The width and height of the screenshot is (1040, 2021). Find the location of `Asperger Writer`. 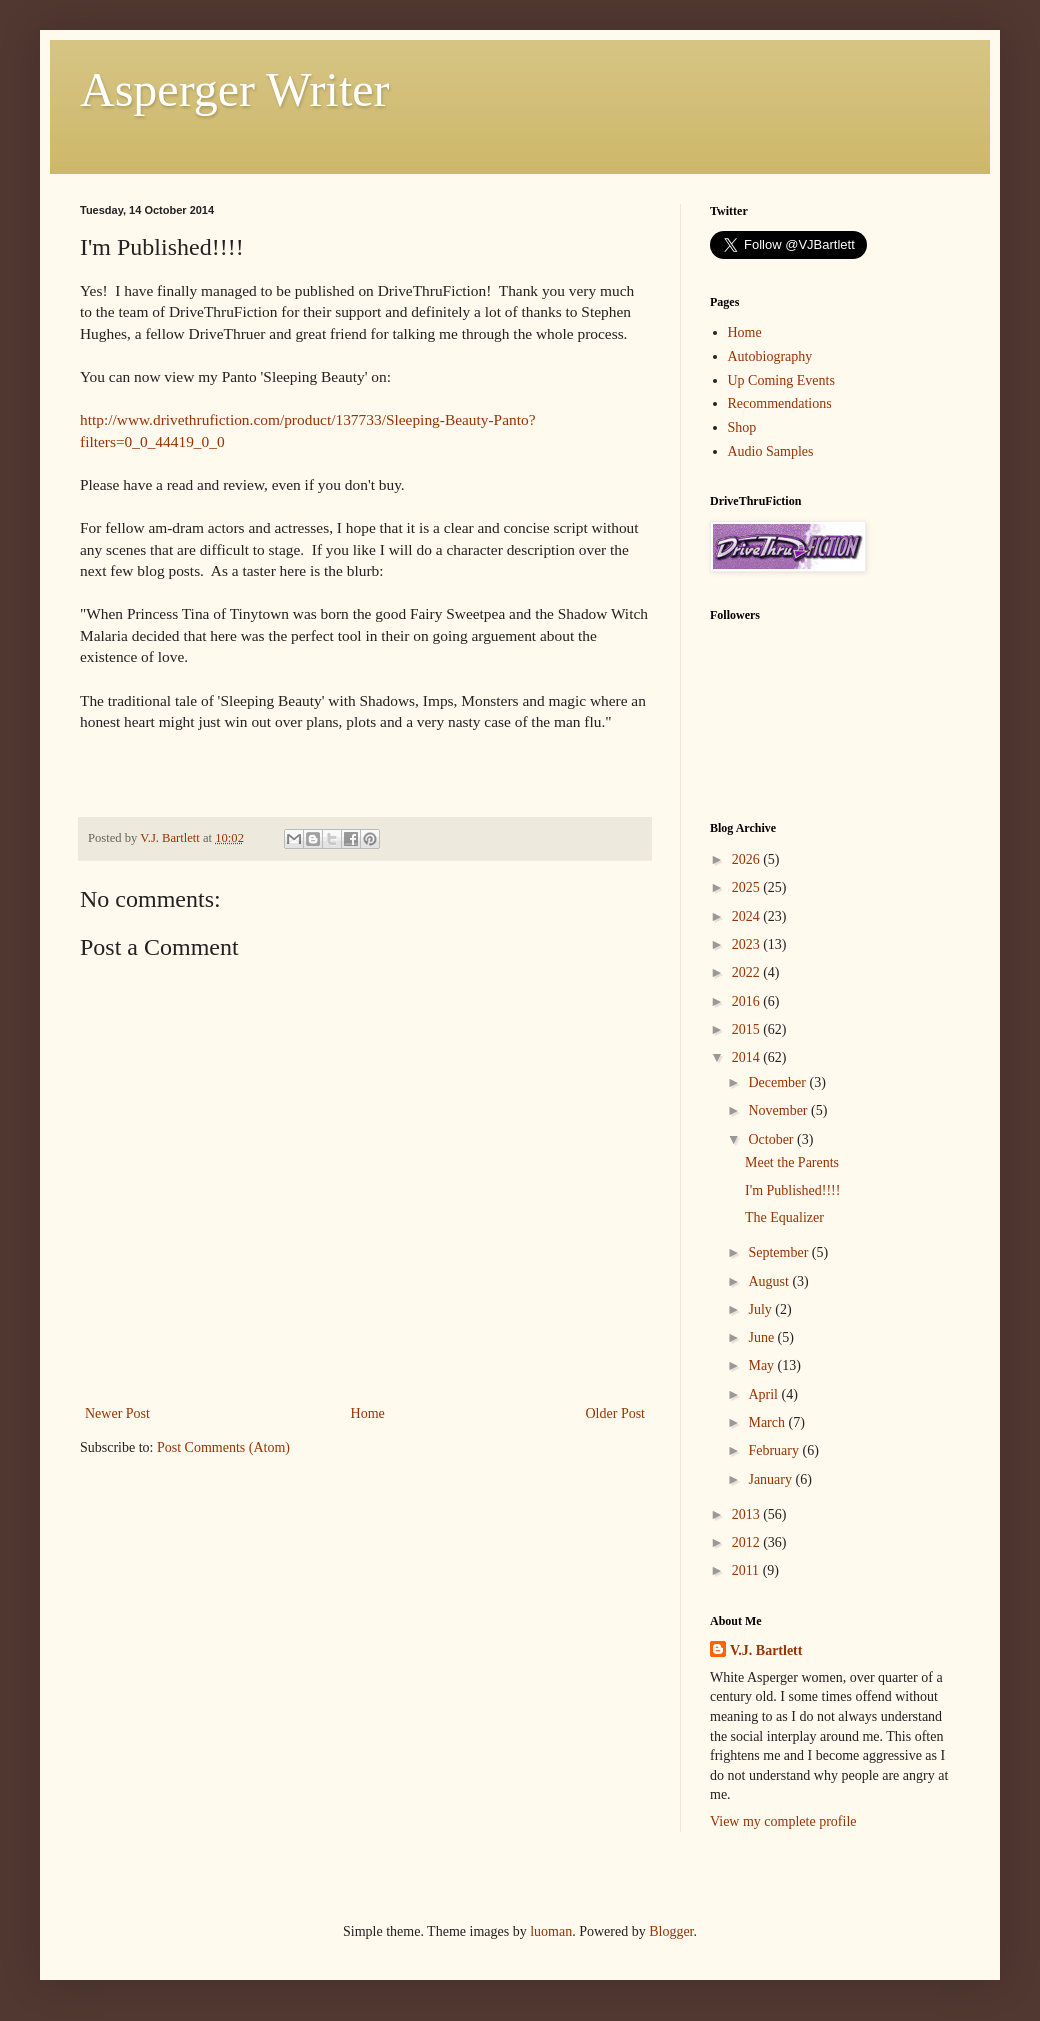

Asperger Writer is located at coordinates (235, 89).